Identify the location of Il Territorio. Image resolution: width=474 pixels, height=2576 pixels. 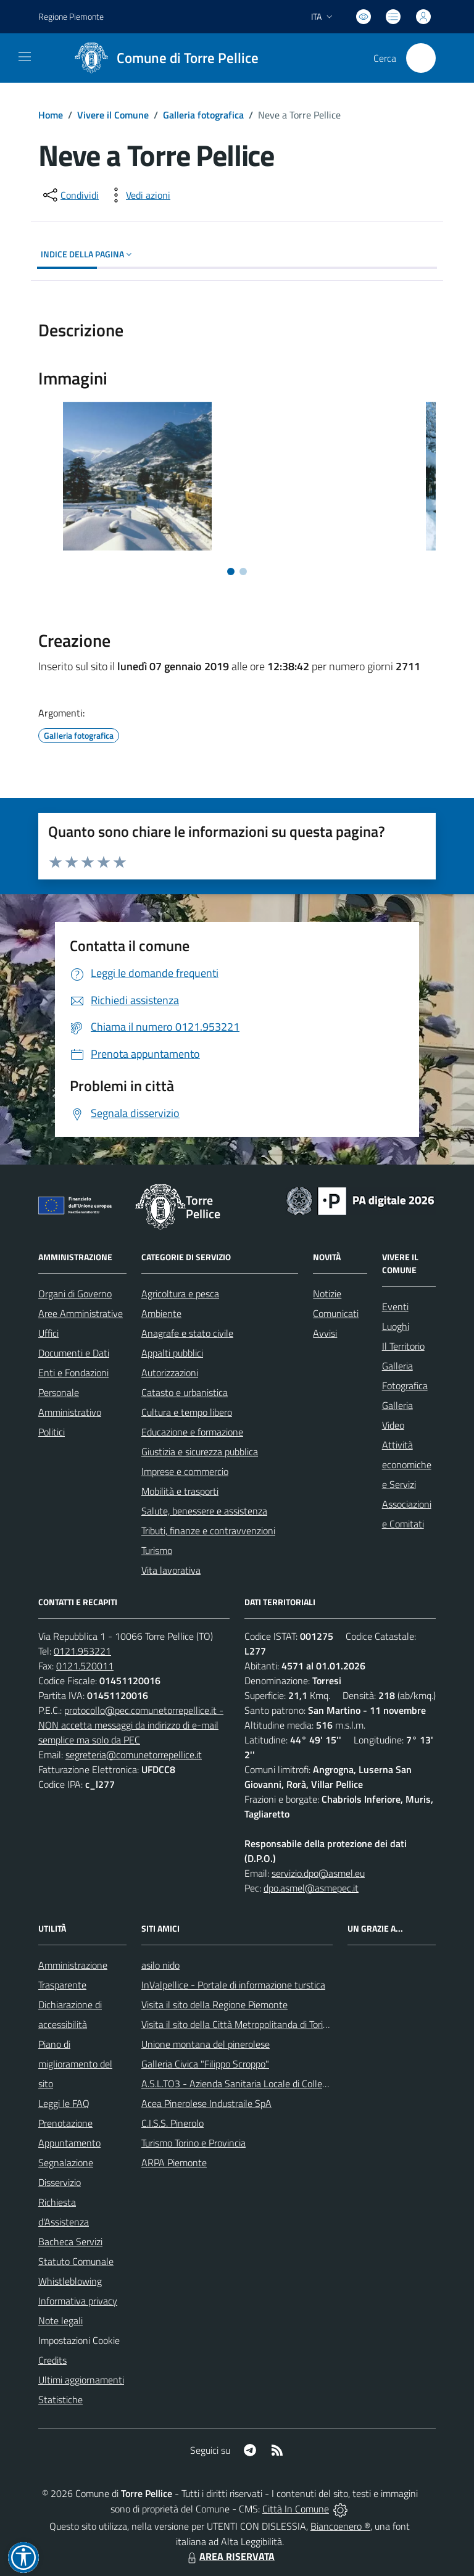
(403, 1346).